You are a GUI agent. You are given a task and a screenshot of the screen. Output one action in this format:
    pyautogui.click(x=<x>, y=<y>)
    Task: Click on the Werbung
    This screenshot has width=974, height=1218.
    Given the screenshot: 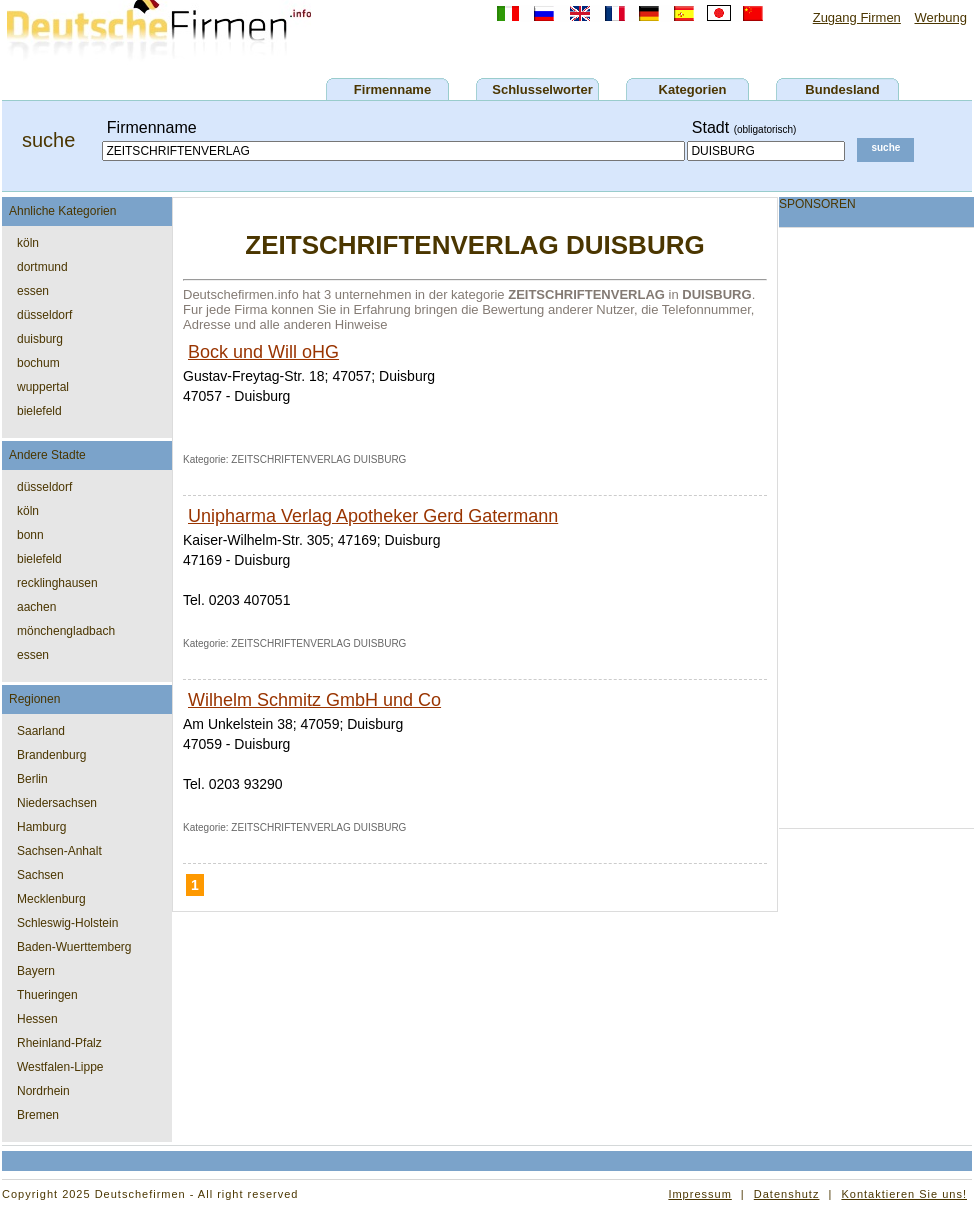 What is the action you would take?
    pyautogui.click(x=940, y=17)
    